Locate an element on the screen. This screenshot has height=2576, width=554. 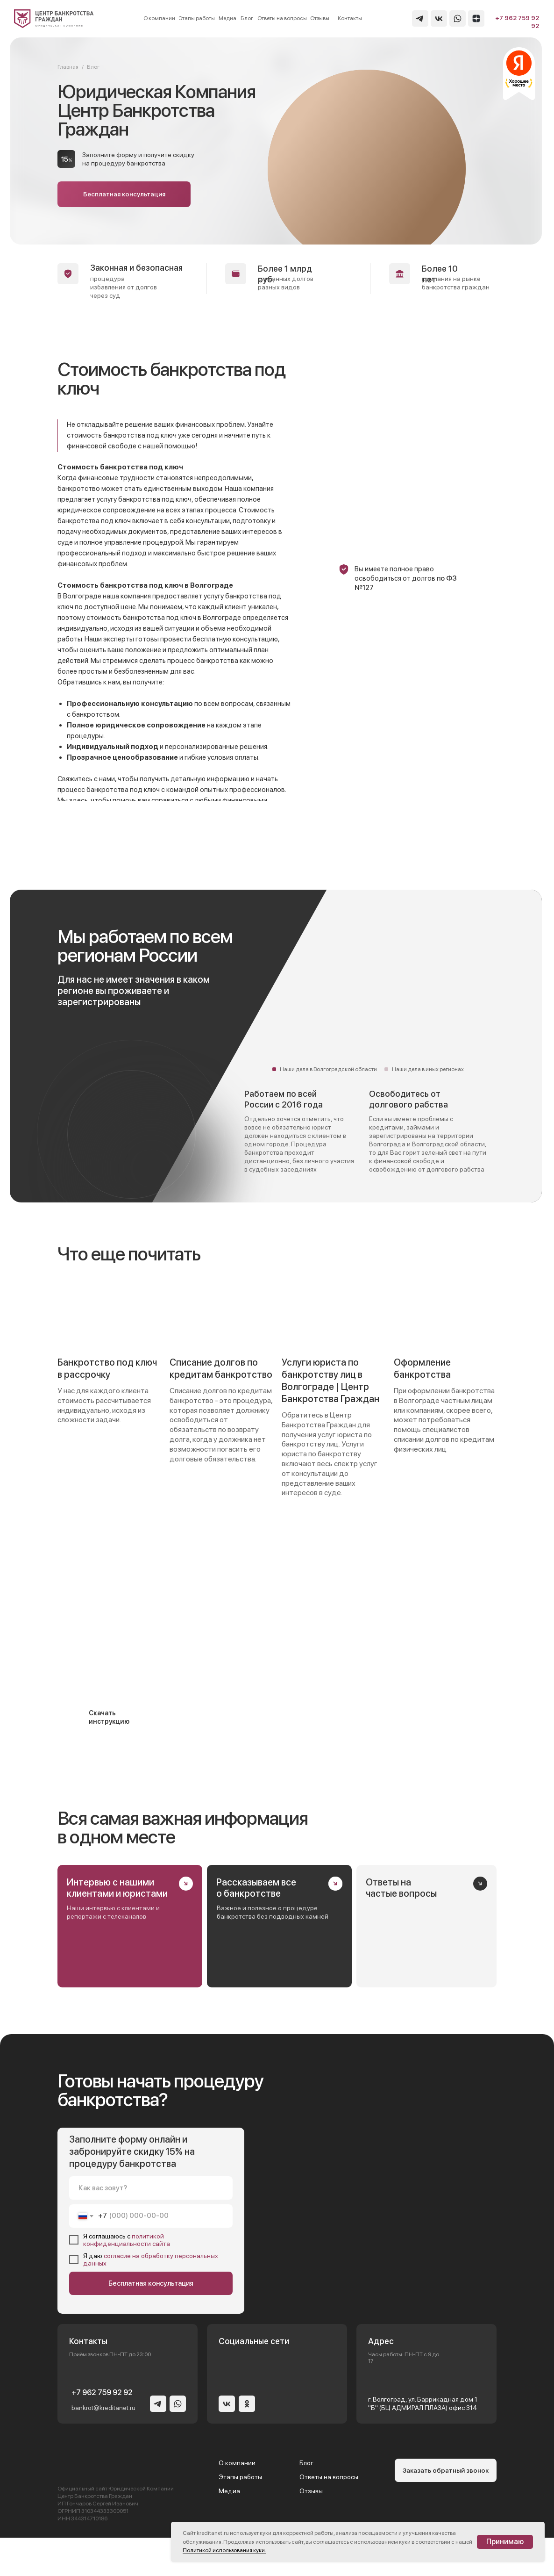
Интервью с нашими клиентами и юристами is located at coordinates (117, 1888).